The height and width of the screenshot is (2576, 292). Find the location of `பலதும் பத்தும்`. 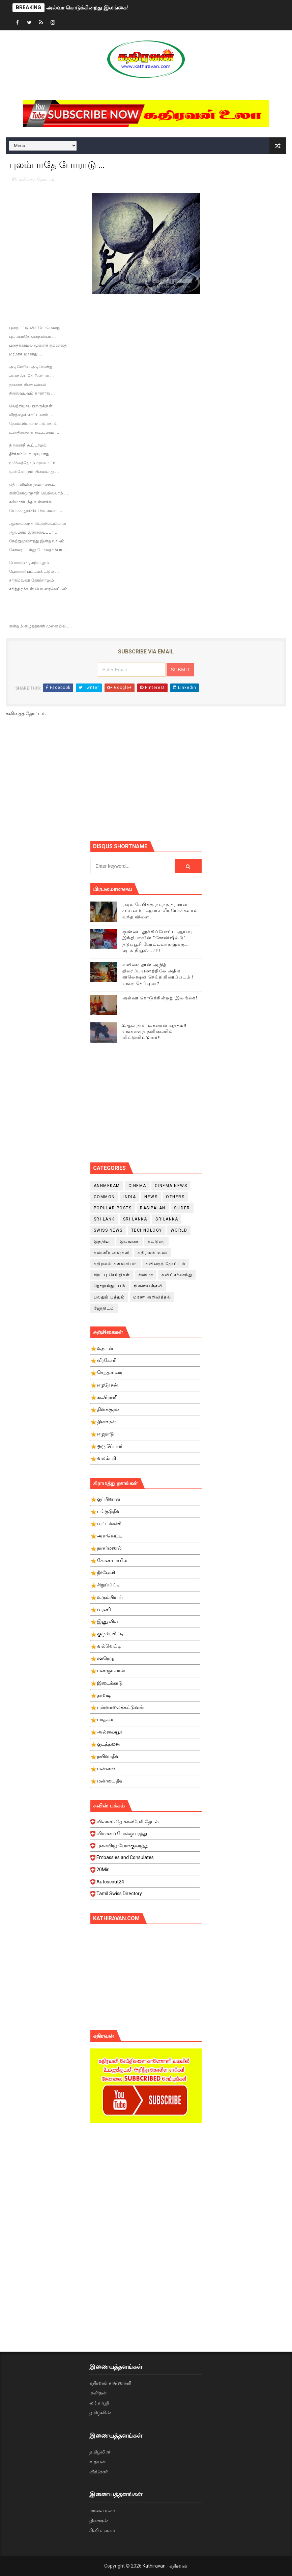

பலதும் பத்தும் is located at coordinates (109, 1297).